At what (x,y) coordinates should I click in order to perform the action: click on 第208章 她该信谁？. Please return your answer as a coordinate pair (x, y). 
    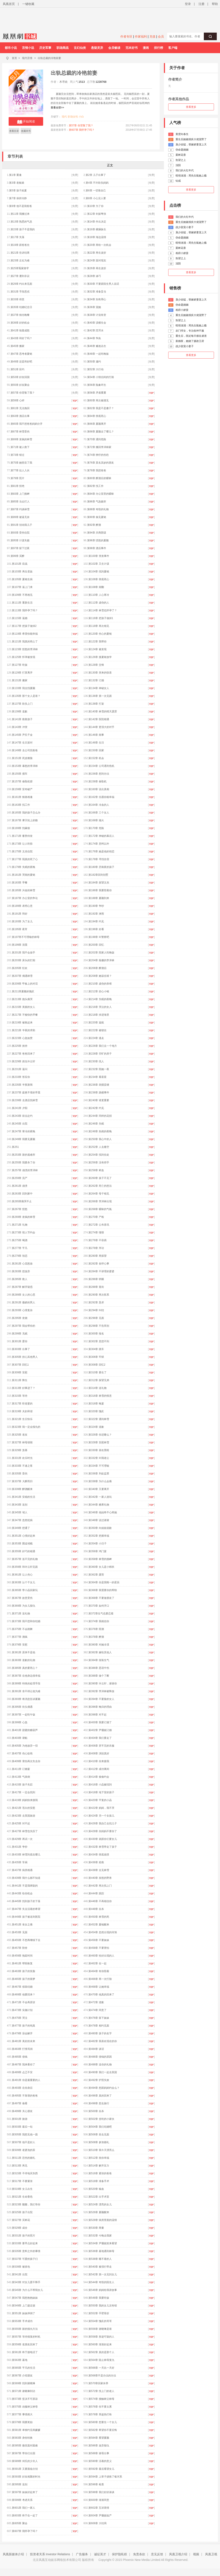
    Looking at the image, I should click on (100, 975).